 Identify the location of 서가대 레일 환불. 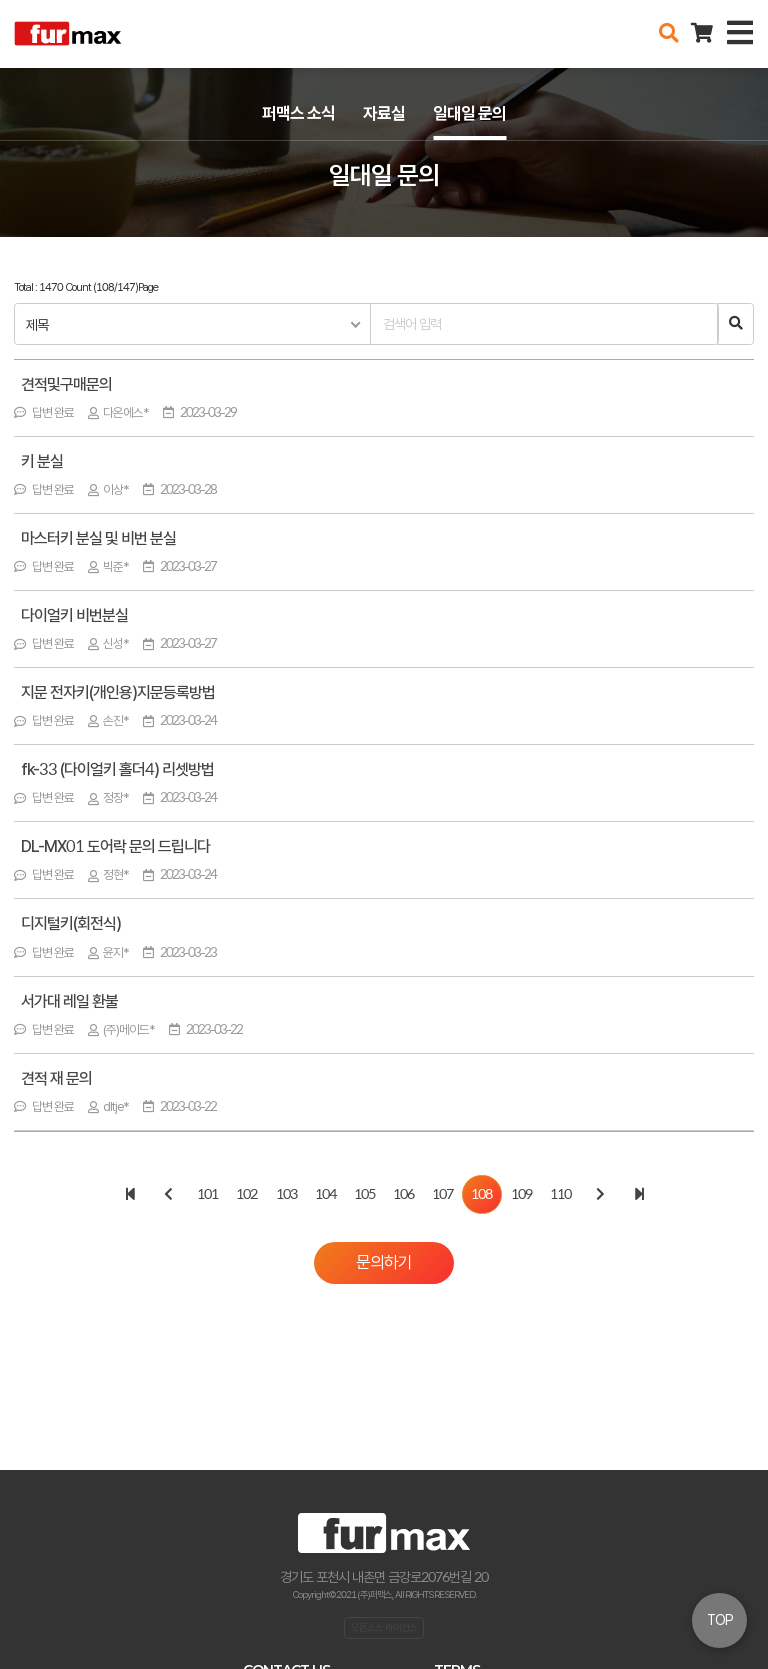
(69, 1002).